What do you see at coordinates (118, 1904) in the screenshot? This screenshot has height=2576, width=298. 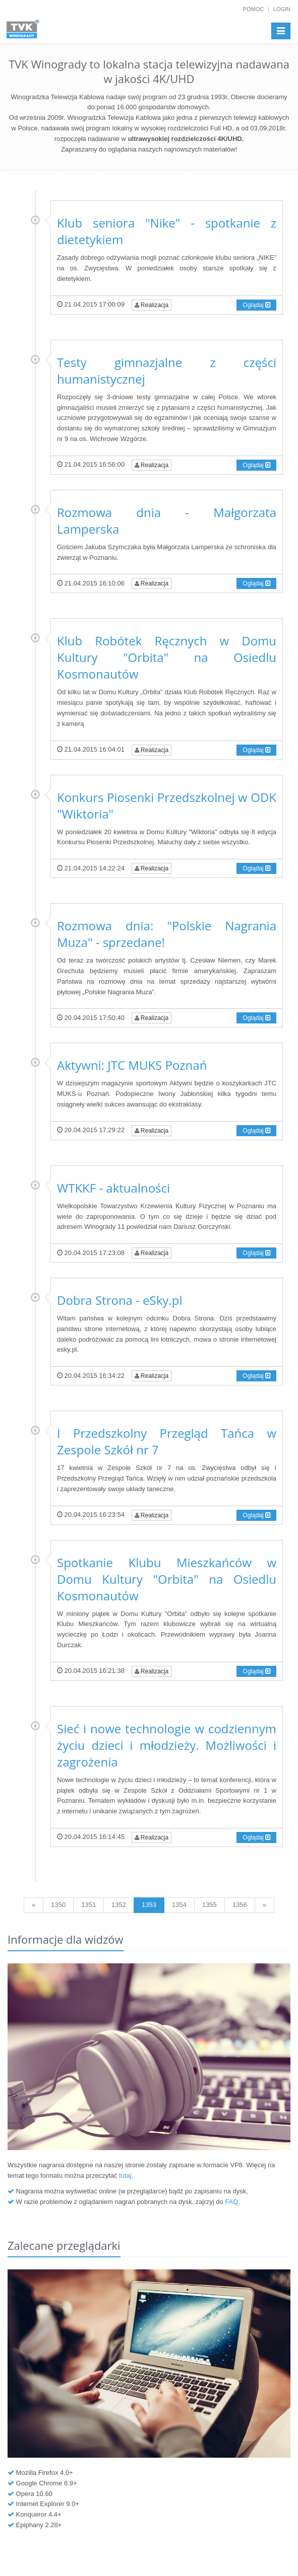 I see `1352` at bounding box center [118, 1904].